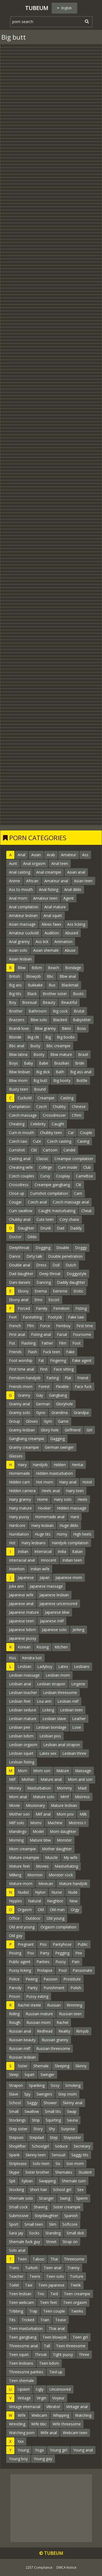 The width and height of the screenshot is (102, 2576). Describe the element at coordinates (54, 1987) in the screenshot. I see `Punishment` at that location.